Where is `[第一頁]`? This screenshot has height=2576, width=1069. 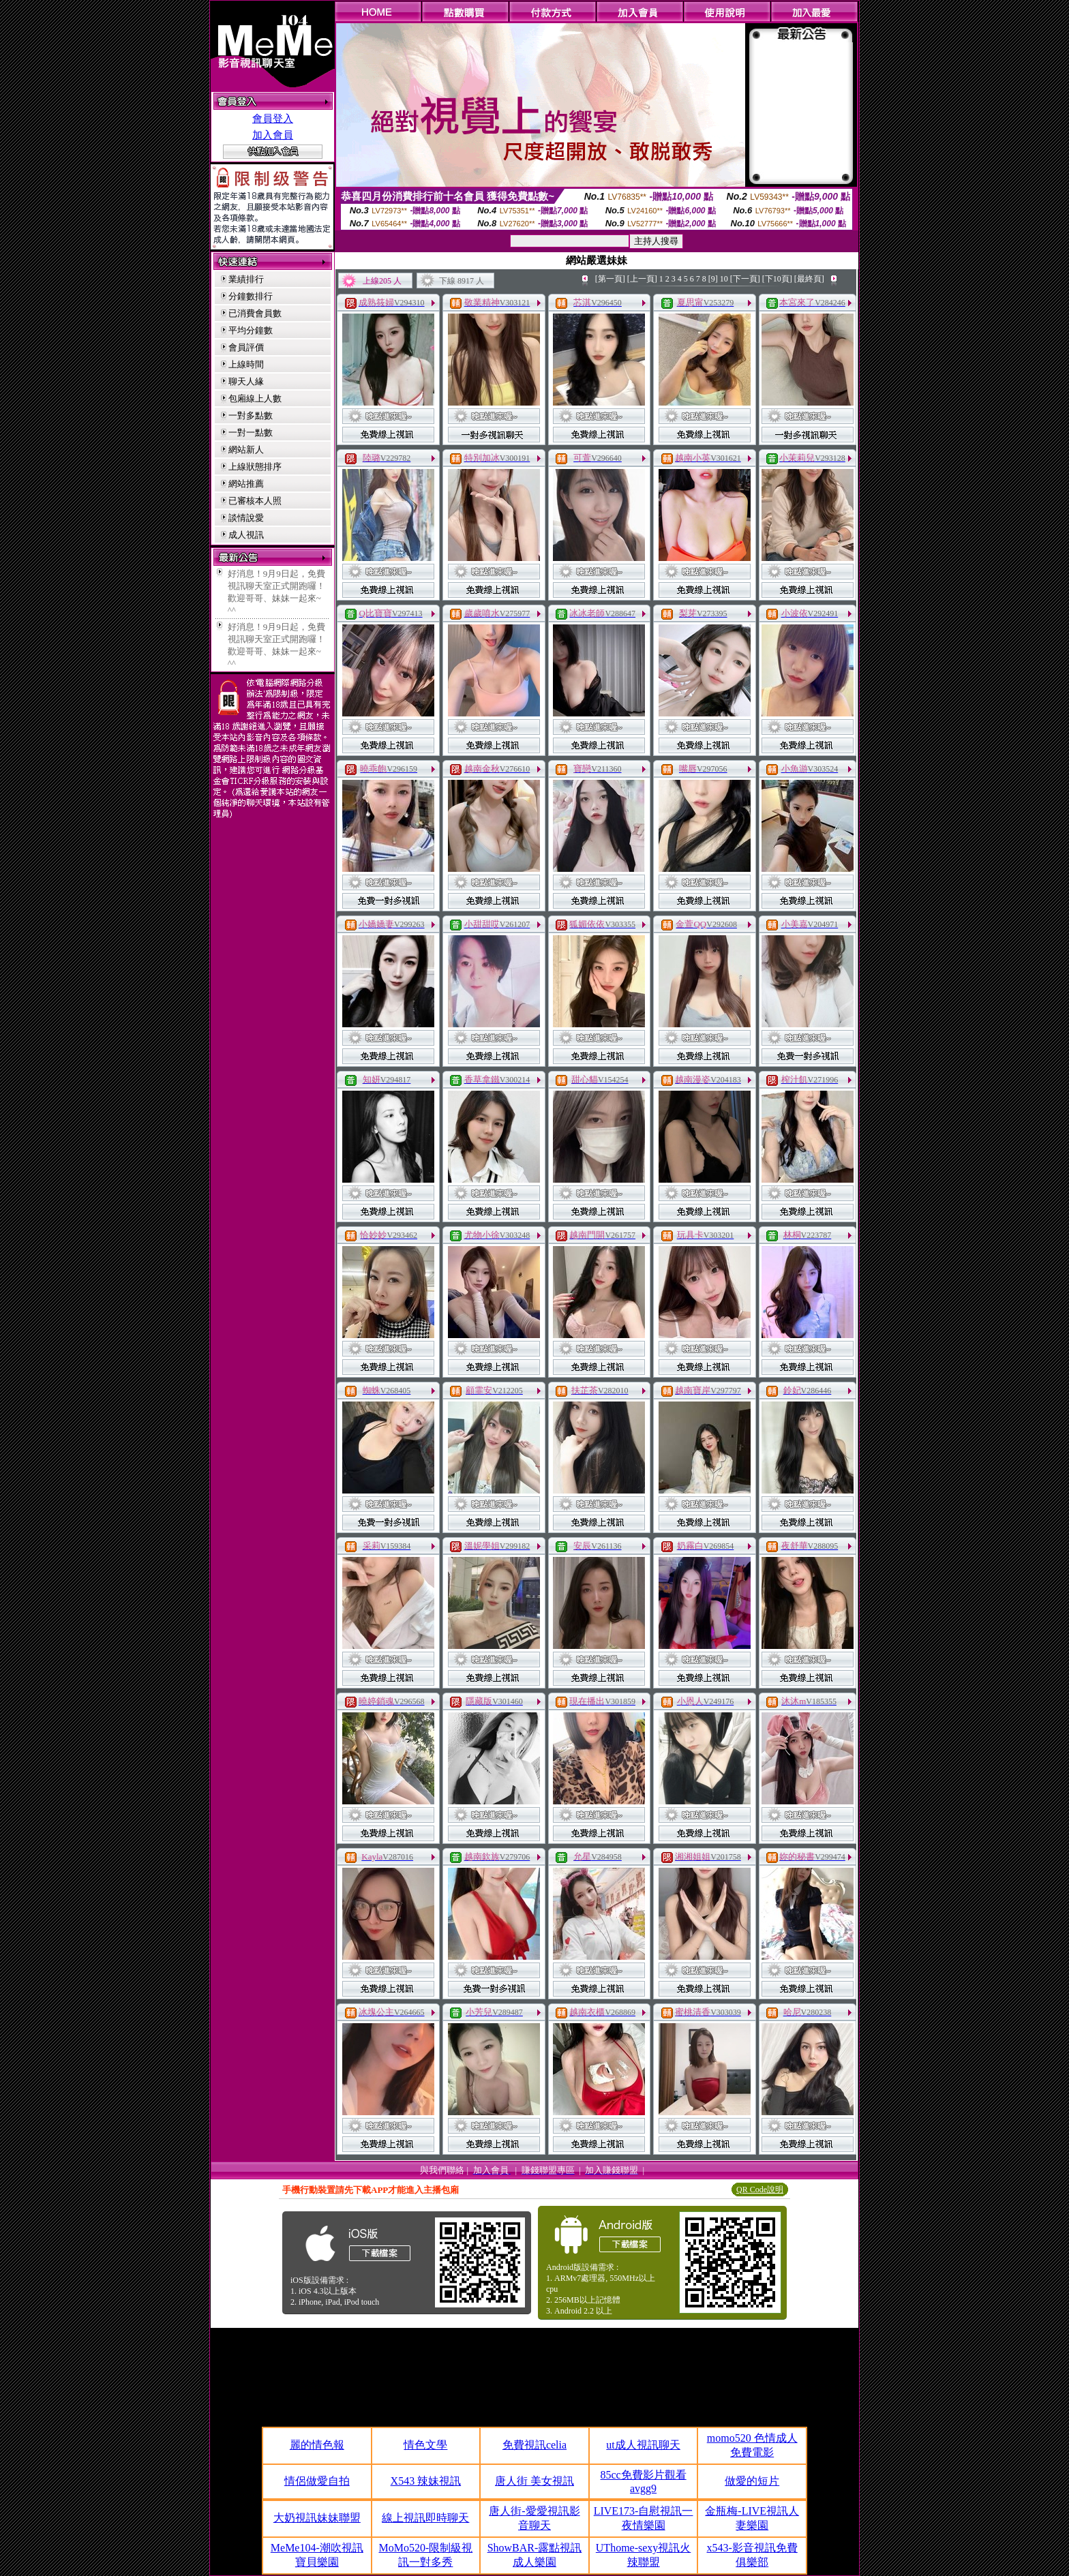
[第一頁] is located at coordinates (610, 279).